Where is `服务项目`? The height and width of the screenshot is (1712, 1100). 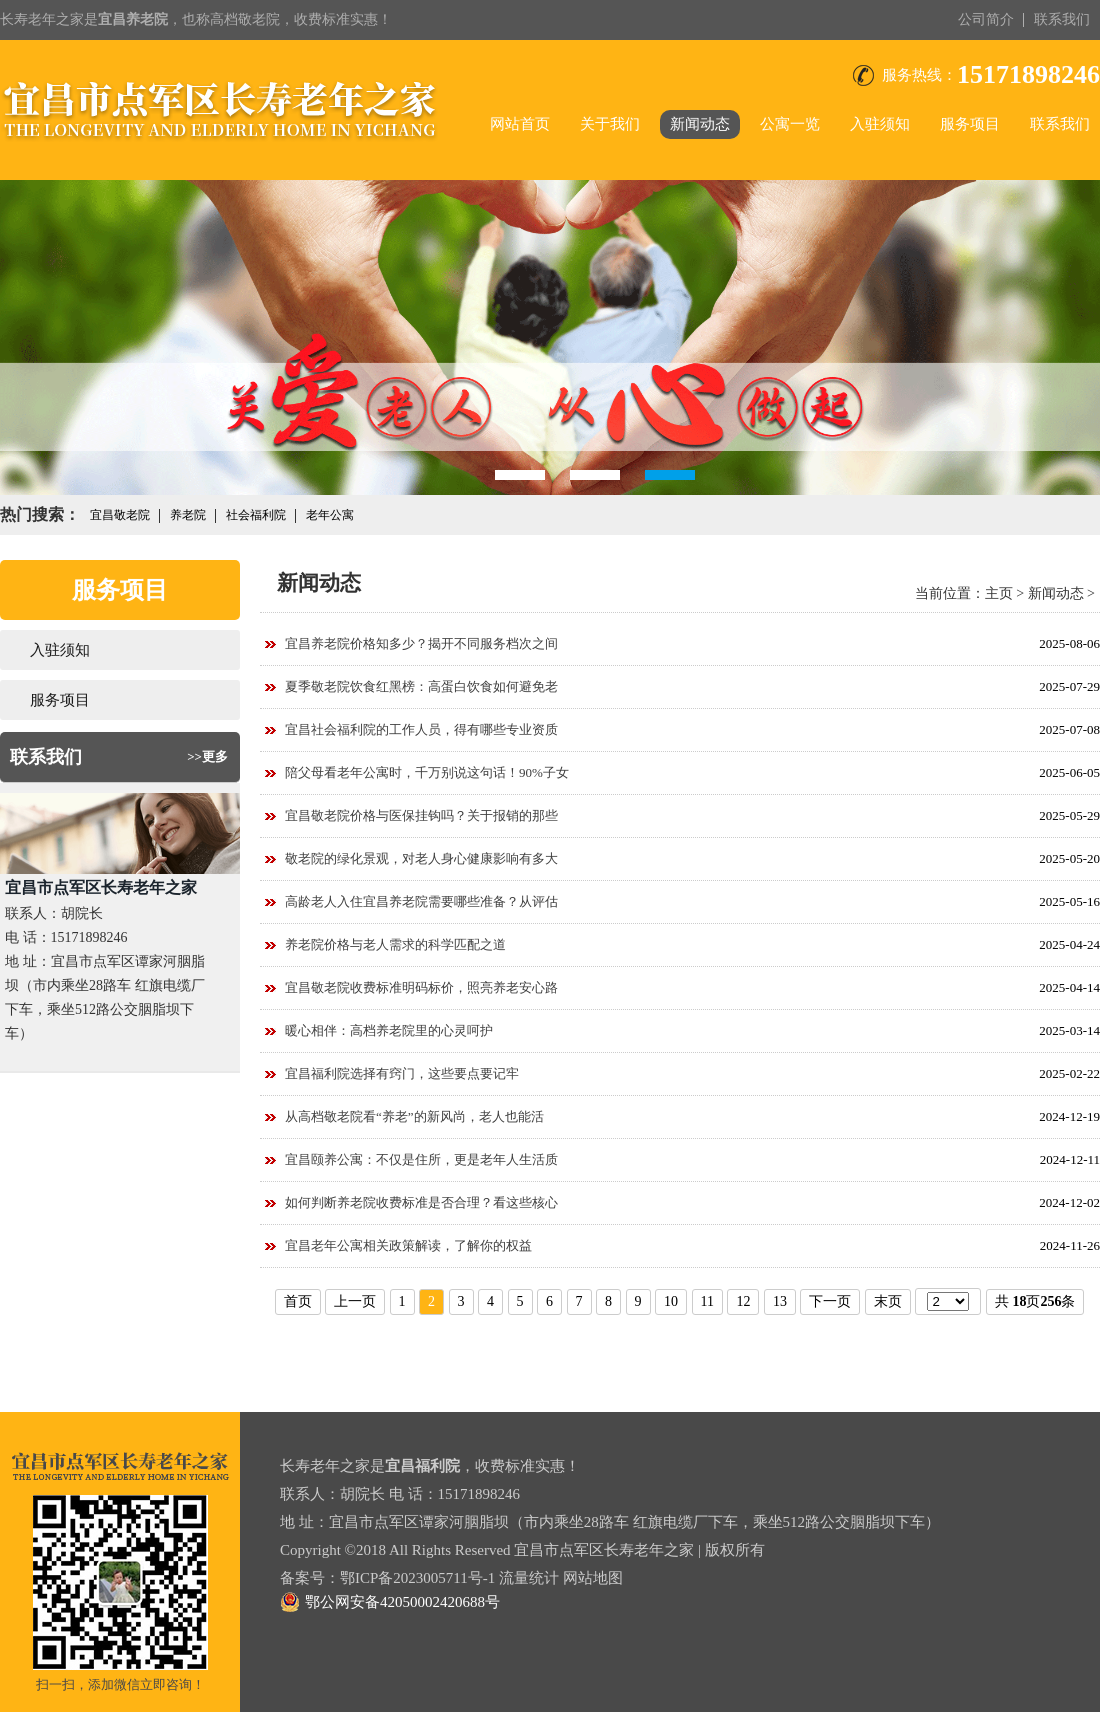 服务项目 is located at coordinates (970, 124).